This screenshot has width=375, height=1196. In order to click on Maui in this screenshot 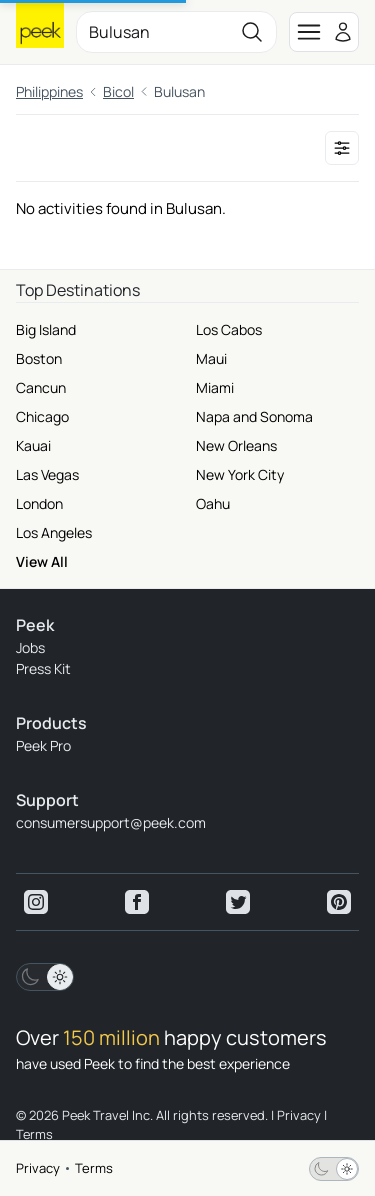, I will do `click(211, 358)`.